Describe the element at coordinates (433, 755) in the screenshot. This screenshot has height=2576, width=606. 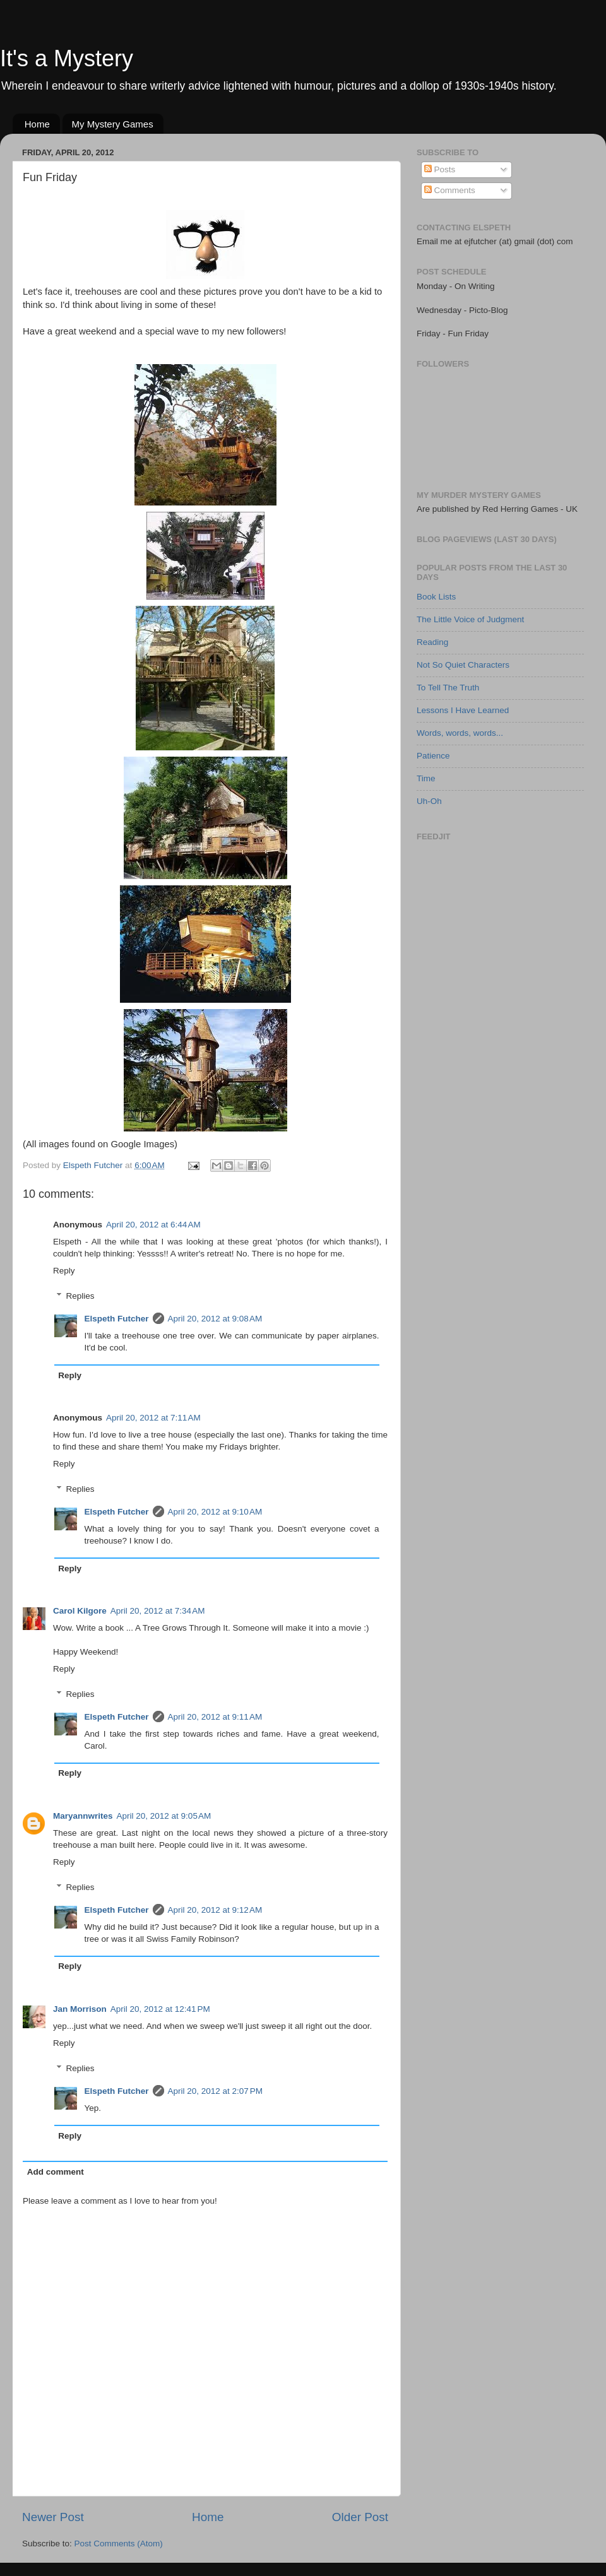
I see `Patience` at that location.